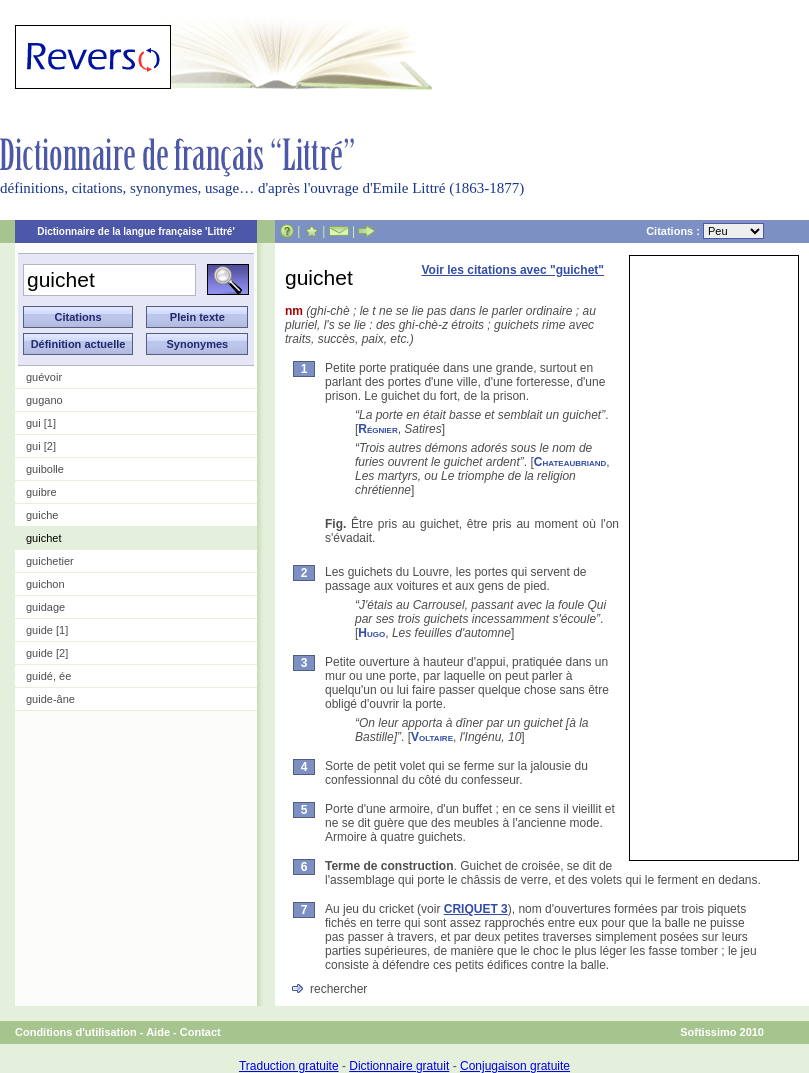  I want to click on CRIQUET 3, so click(476, 909).